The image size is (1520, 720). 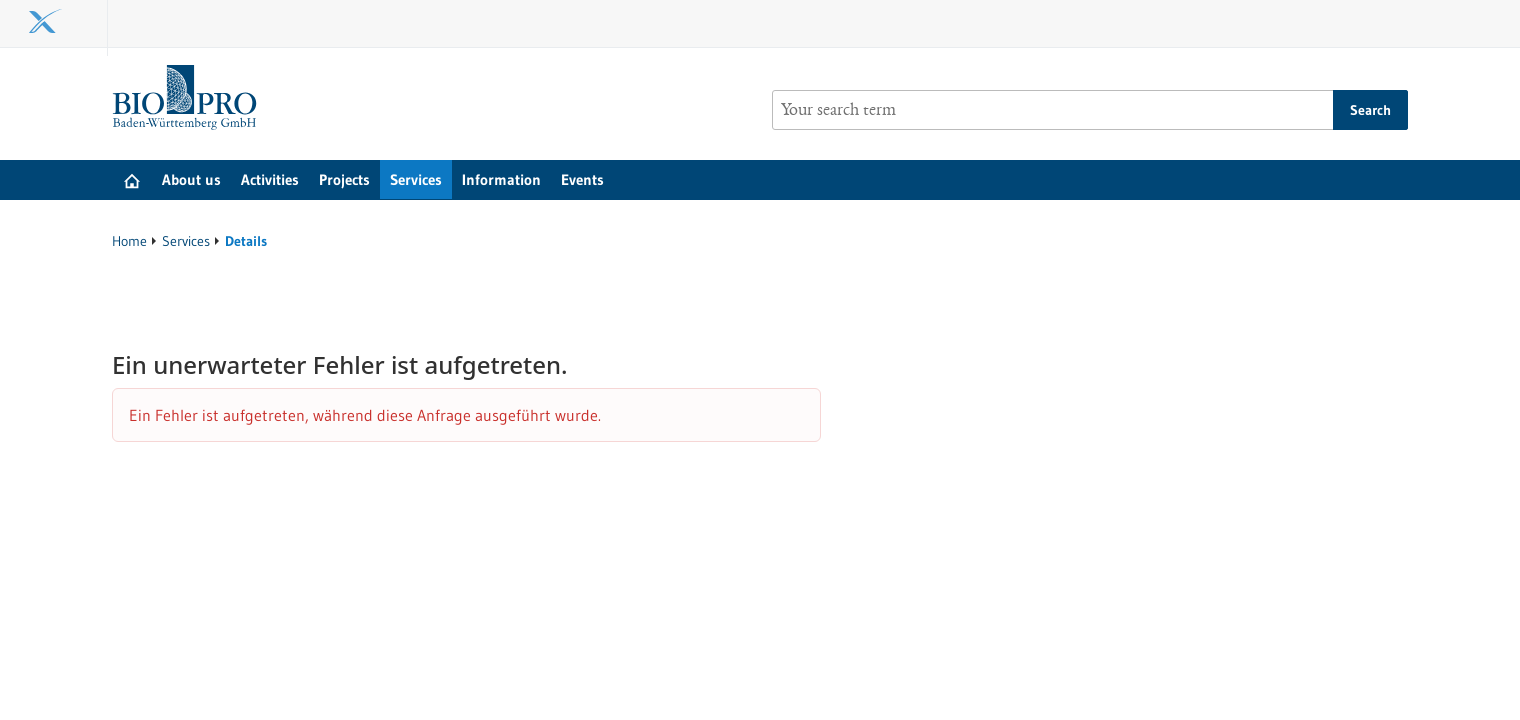 What do you see at coordinates (189, 97) in the screenshot?
I see `[Goto to Homepage]` at bounding box center [189, 97].